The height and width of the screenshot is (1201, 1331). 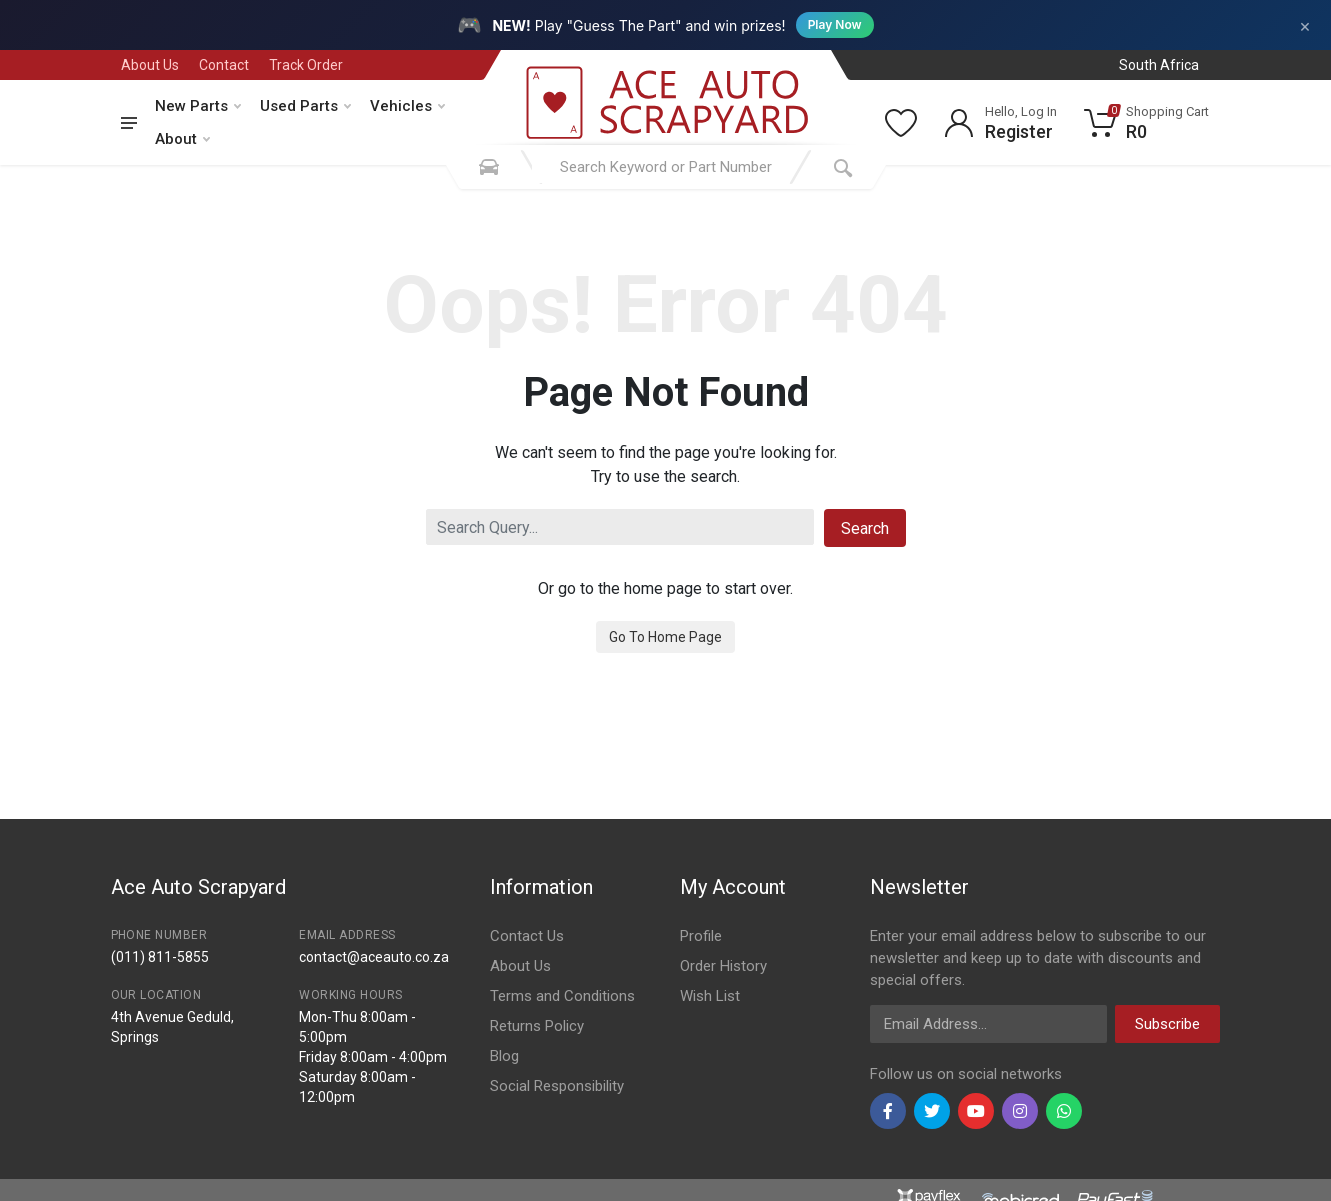 What do you see at coordinates (557, 1086) in the screenshot?
I see `Social Responsibility` at bounding box center [557, 1086].